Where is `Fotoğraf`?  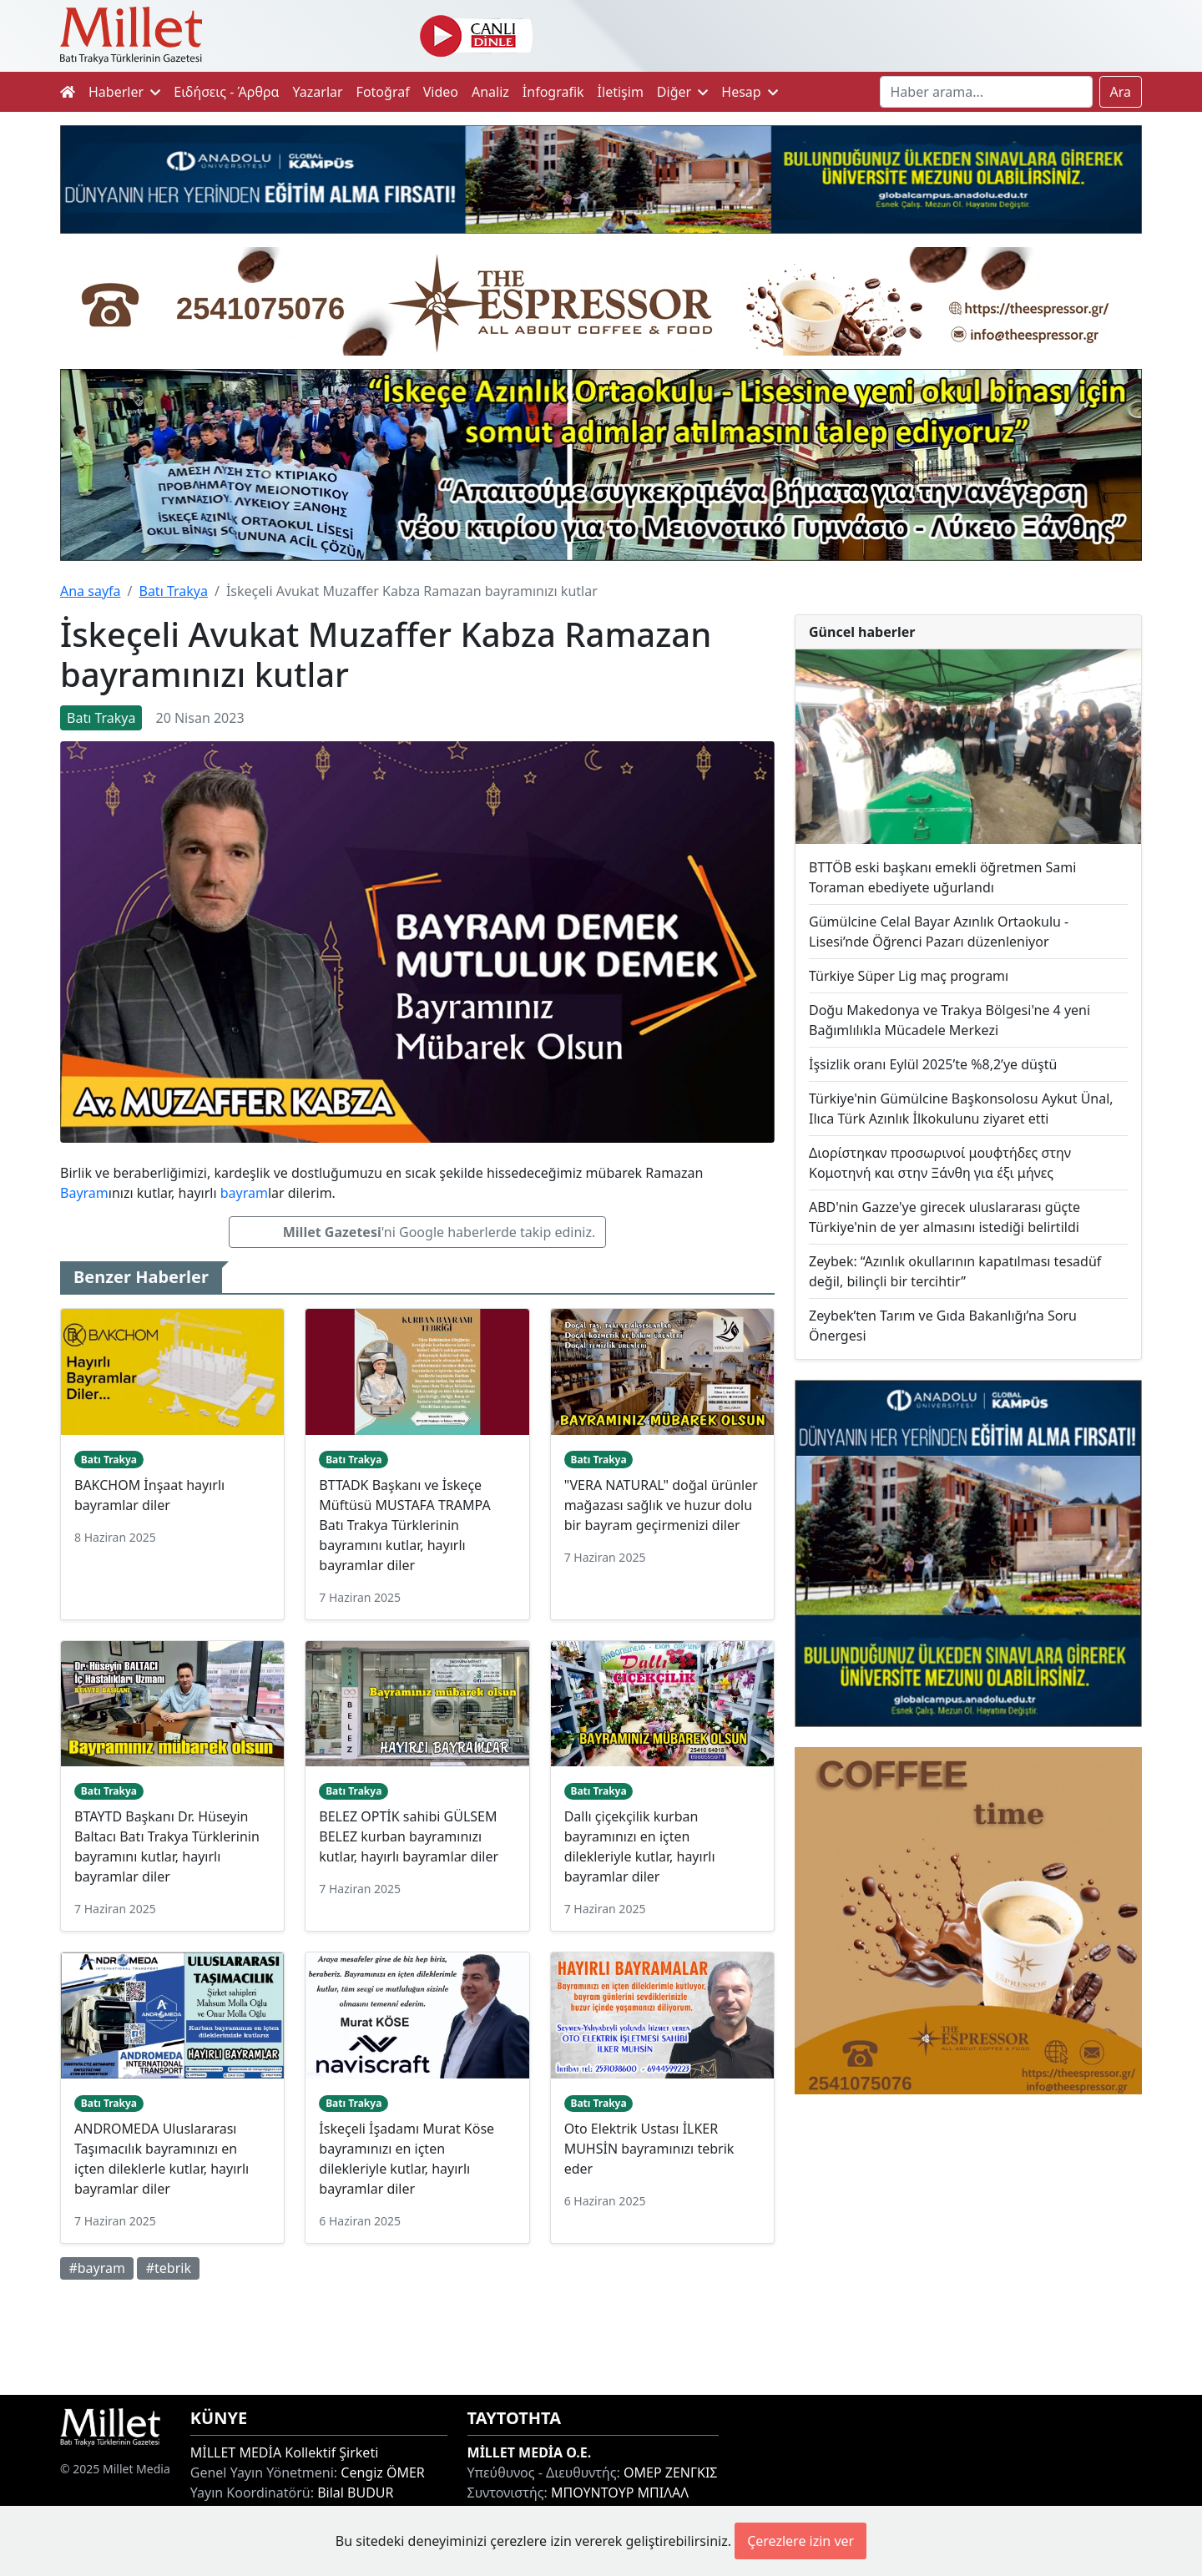
Fotoğraf is located at coordinates (383, 92).